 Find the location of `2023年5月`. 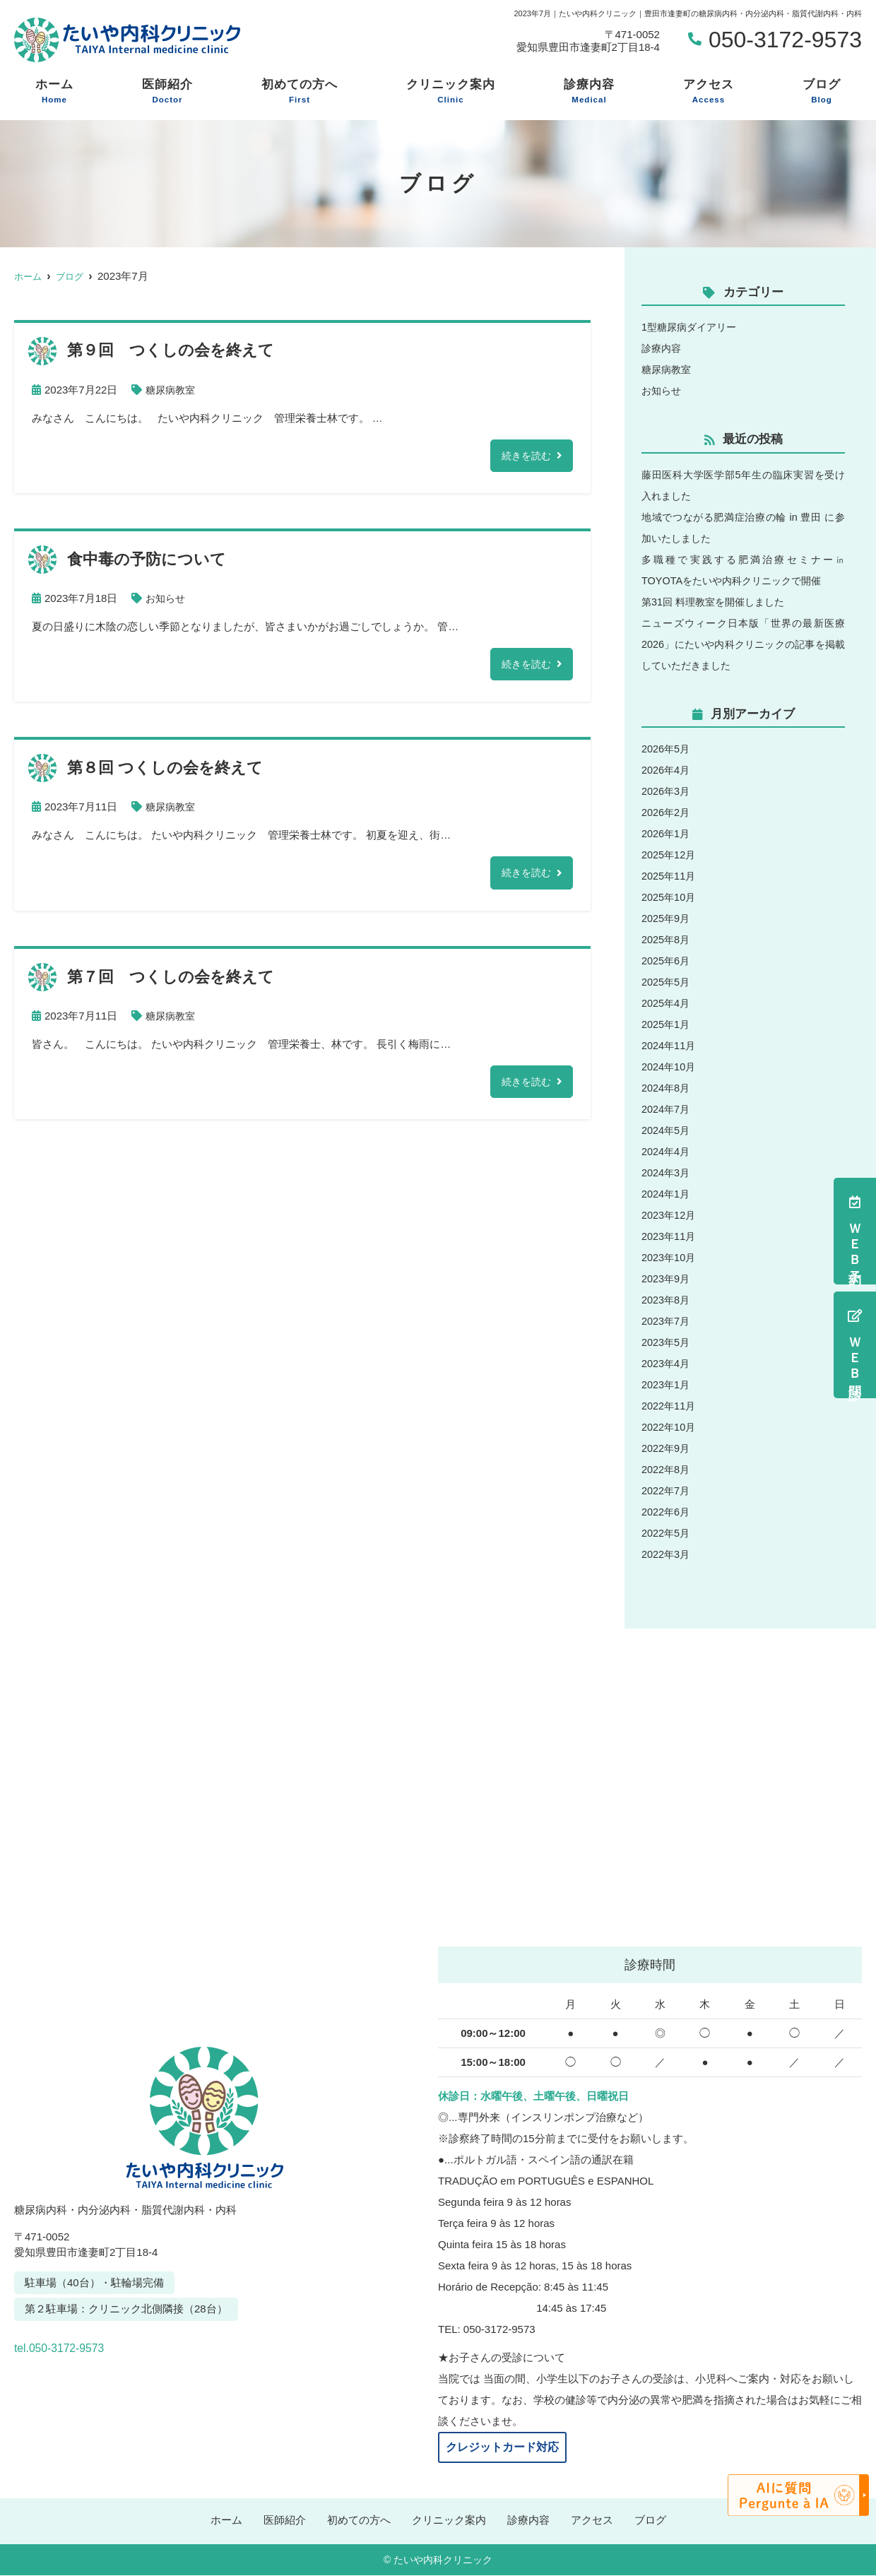

2023年5月 is located at coordinates (666, 1342).